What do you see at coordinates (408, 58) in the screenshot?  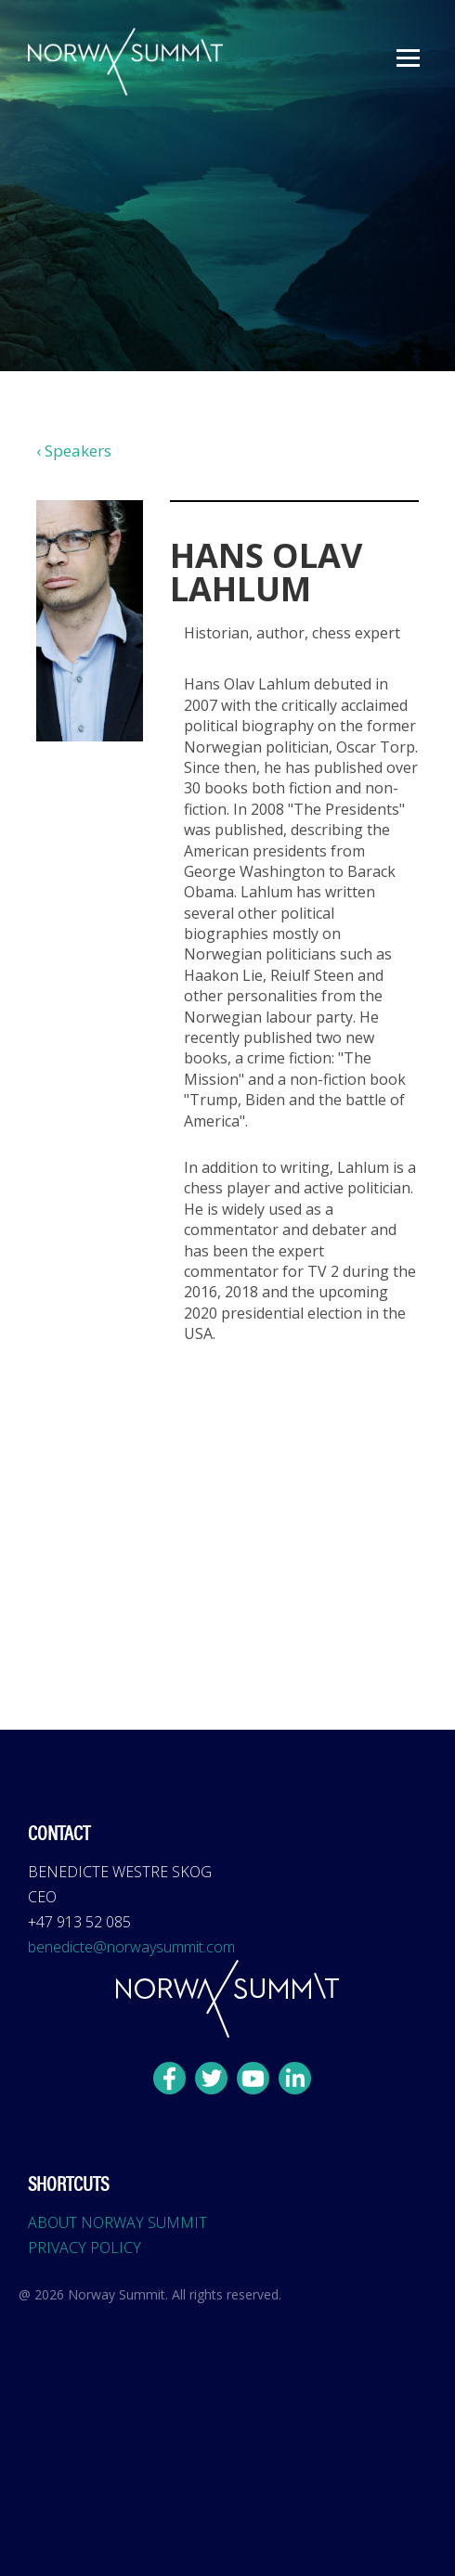 I see `[button]` at bounding box center [408, 58].